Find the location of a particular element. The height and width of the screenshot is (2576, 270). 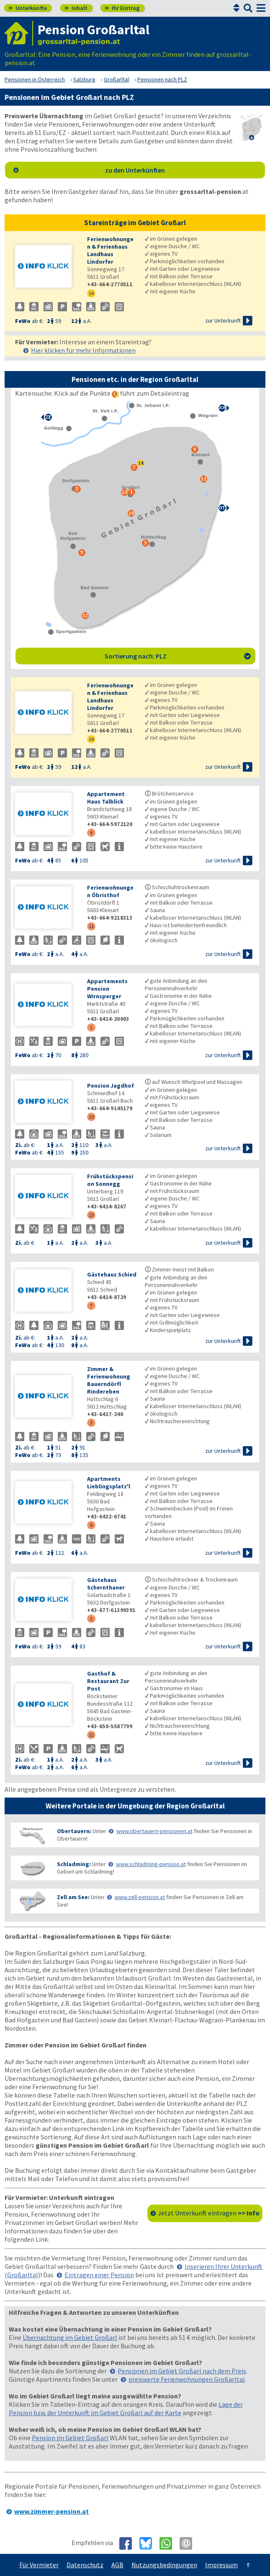

Sortierung nach: PLZ is located at coordinates (178, 656).